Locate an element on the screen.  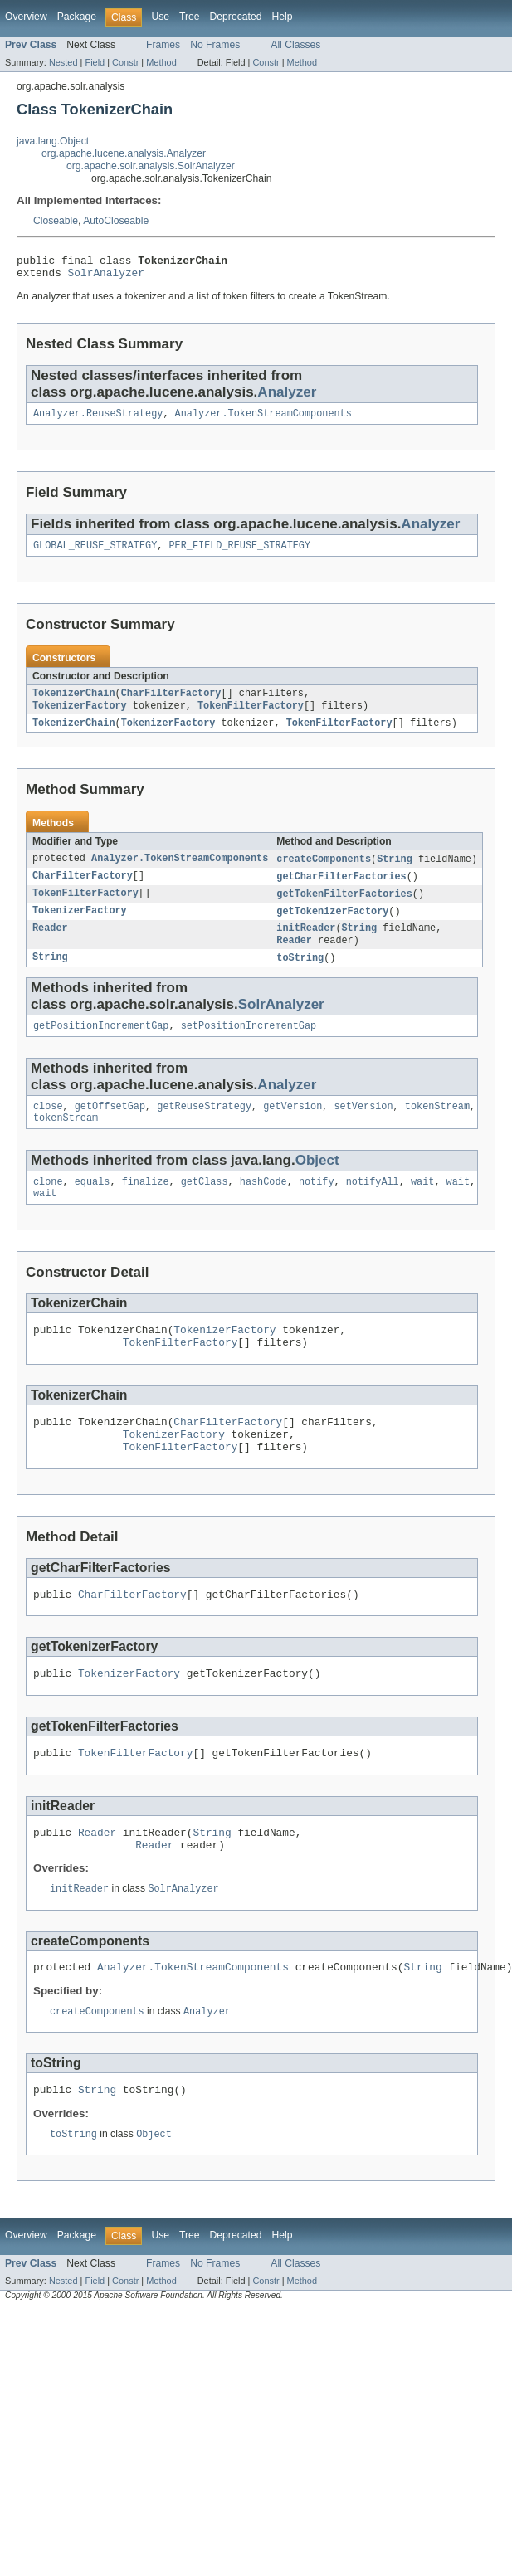
setVersion is located at coordinates (363, 1127).